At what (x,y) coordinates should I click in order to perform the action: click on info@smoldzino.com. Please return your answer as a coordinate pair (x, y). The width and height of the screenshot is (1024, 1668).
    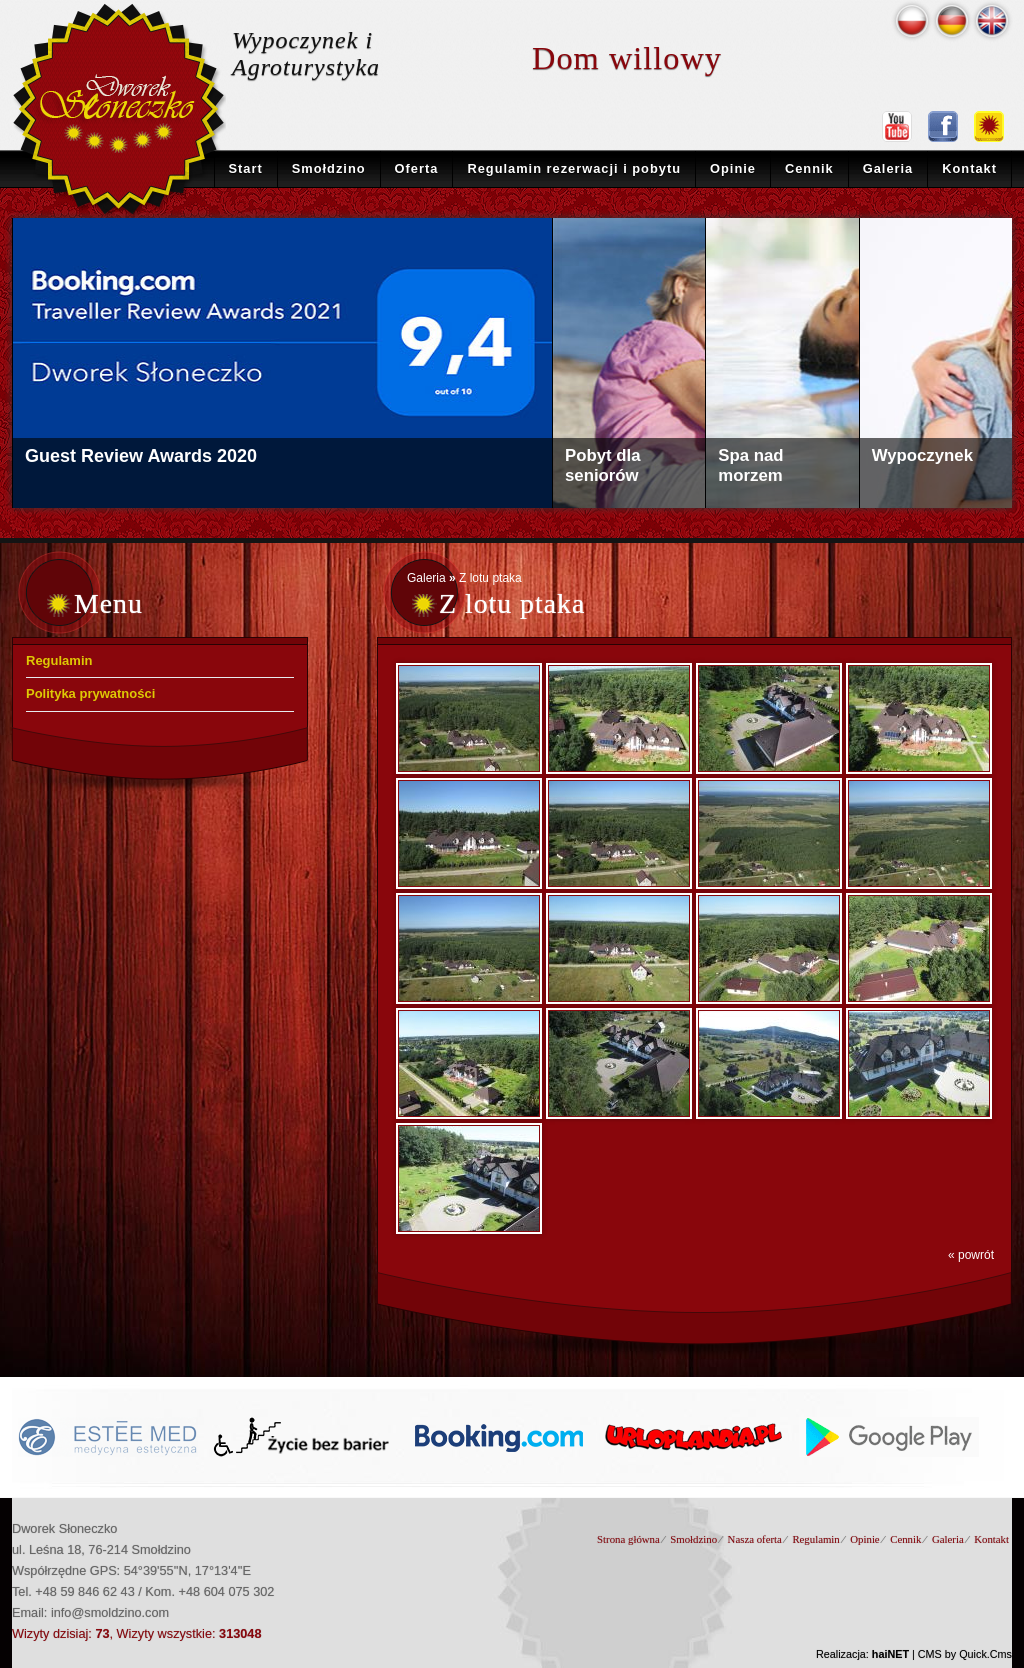
    Looking at the image, I should click on (110, 1612).